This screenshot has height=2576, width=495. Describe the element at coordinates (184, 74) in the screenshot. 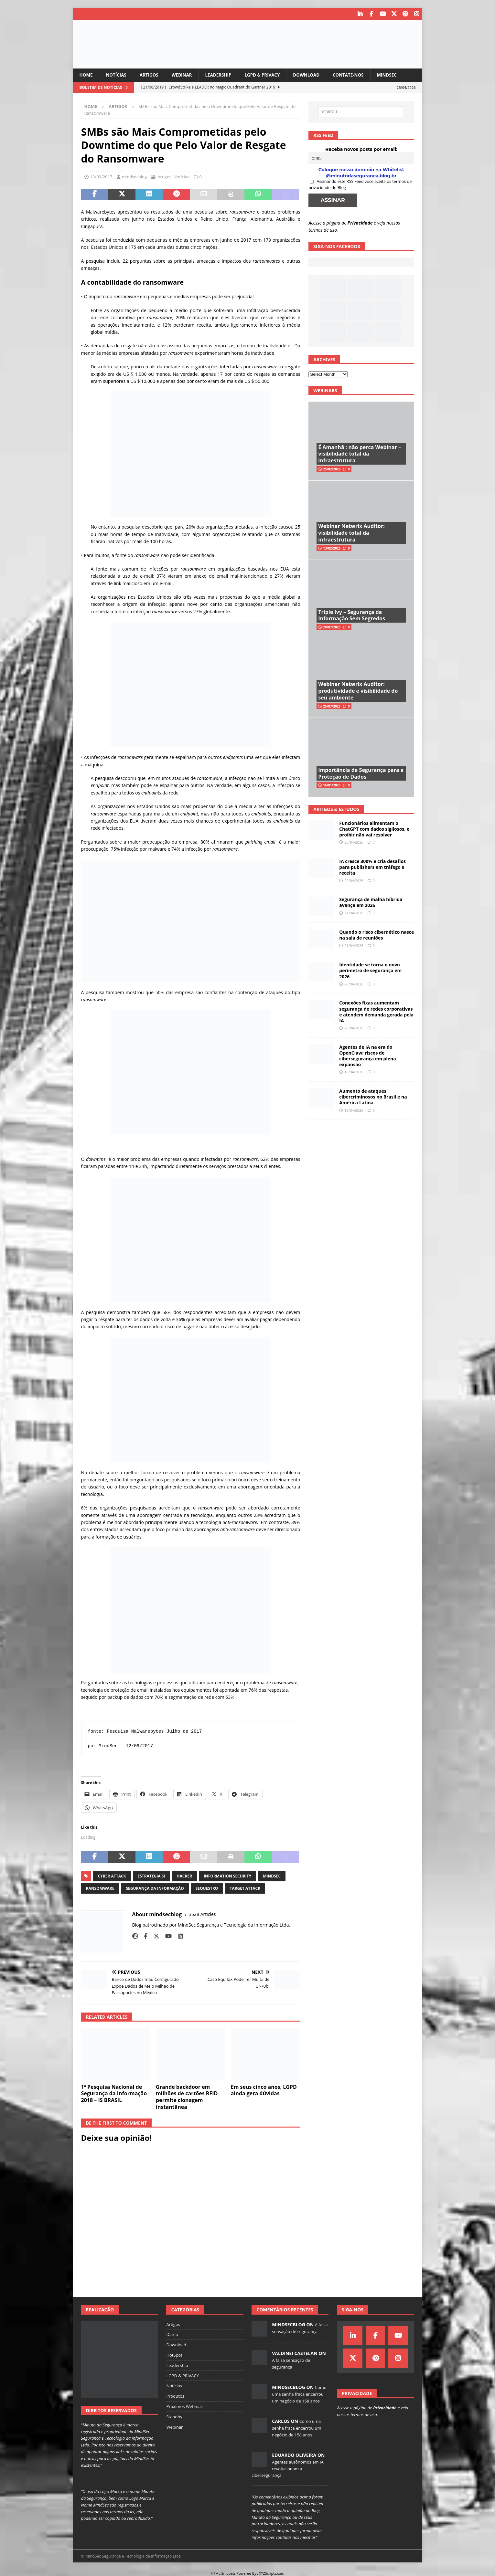

I see `Webinar` at that location.